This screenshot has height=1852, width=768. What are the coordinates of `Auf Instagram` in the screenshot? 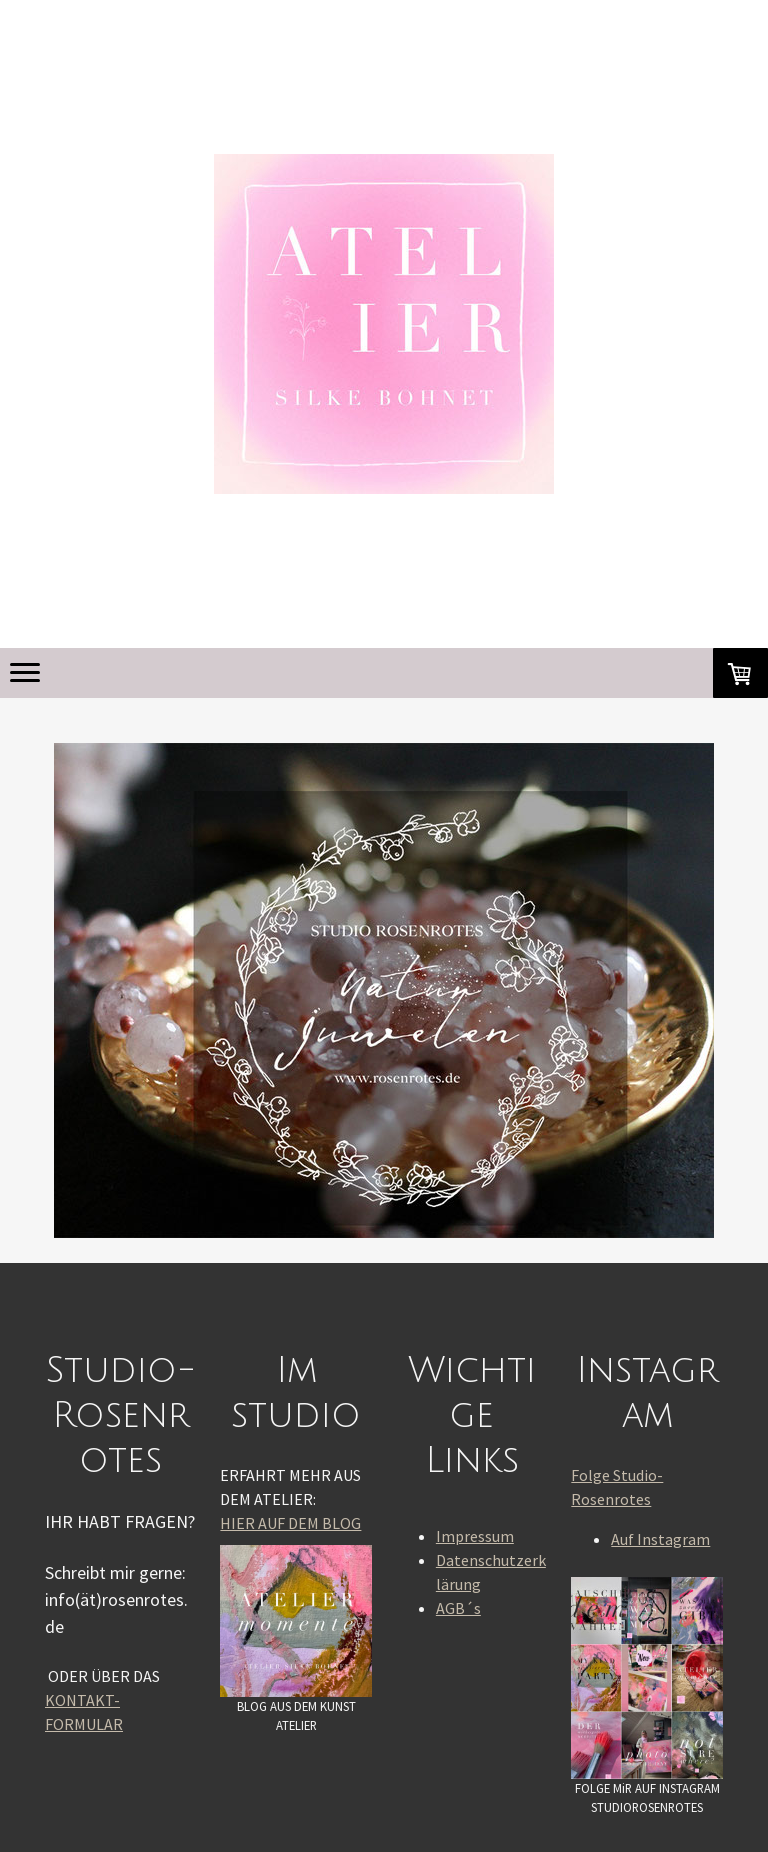 It's located at (660, 1539).